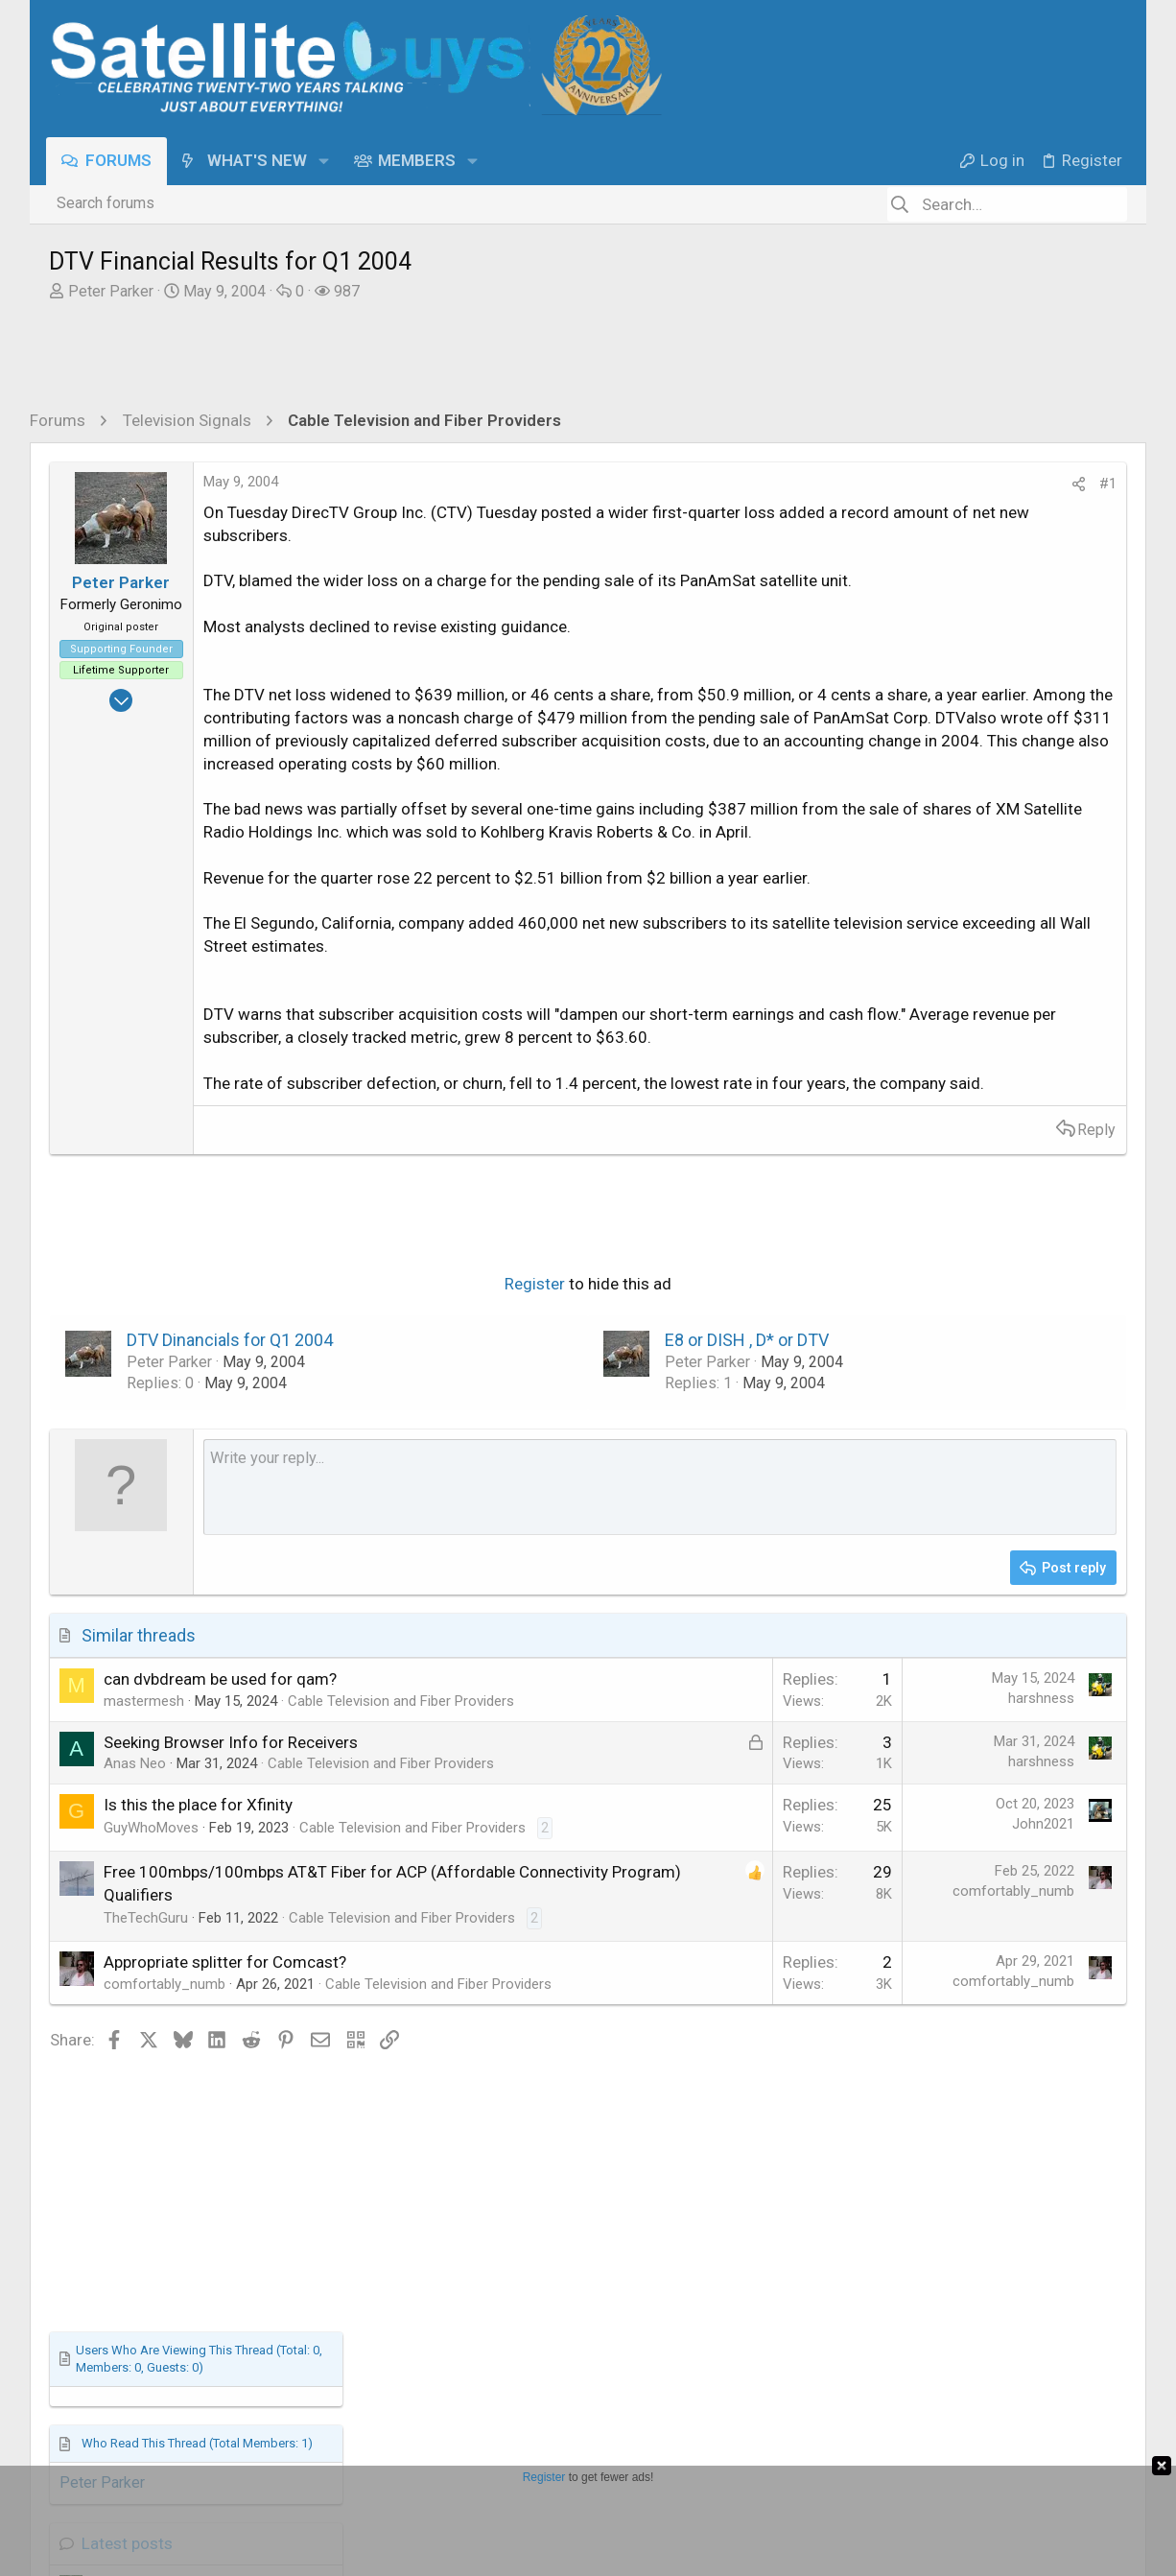 The width and height of the screenshot is (1176, 2576). Describe the element at coordinates (975, 1141) in the screenshot. I see `DISH Network Support Forum` at that location.